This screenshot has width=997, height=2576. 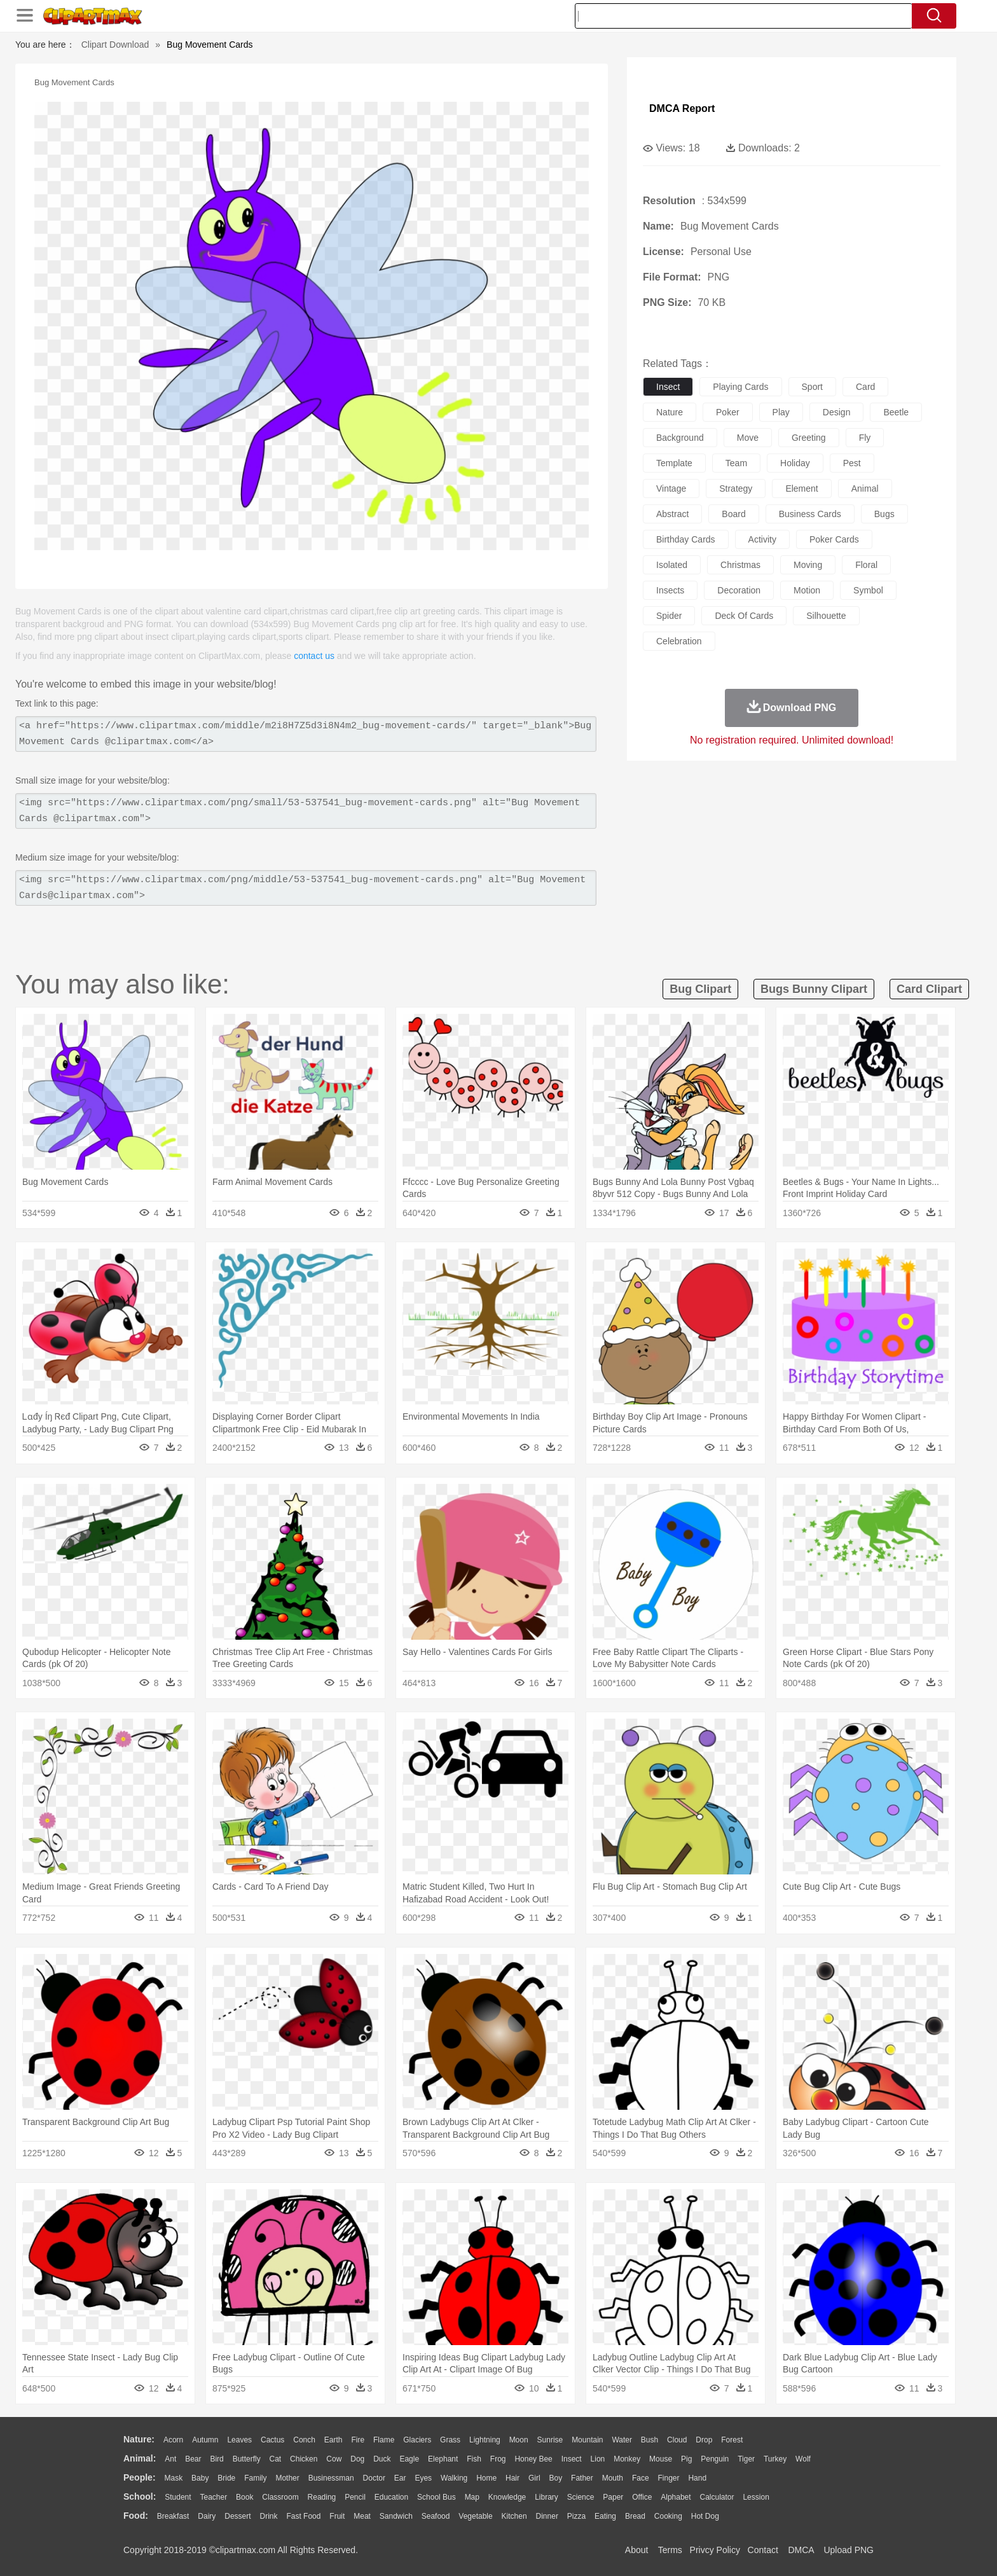 I want to click on Mouth, so click(x=612, y=2478).